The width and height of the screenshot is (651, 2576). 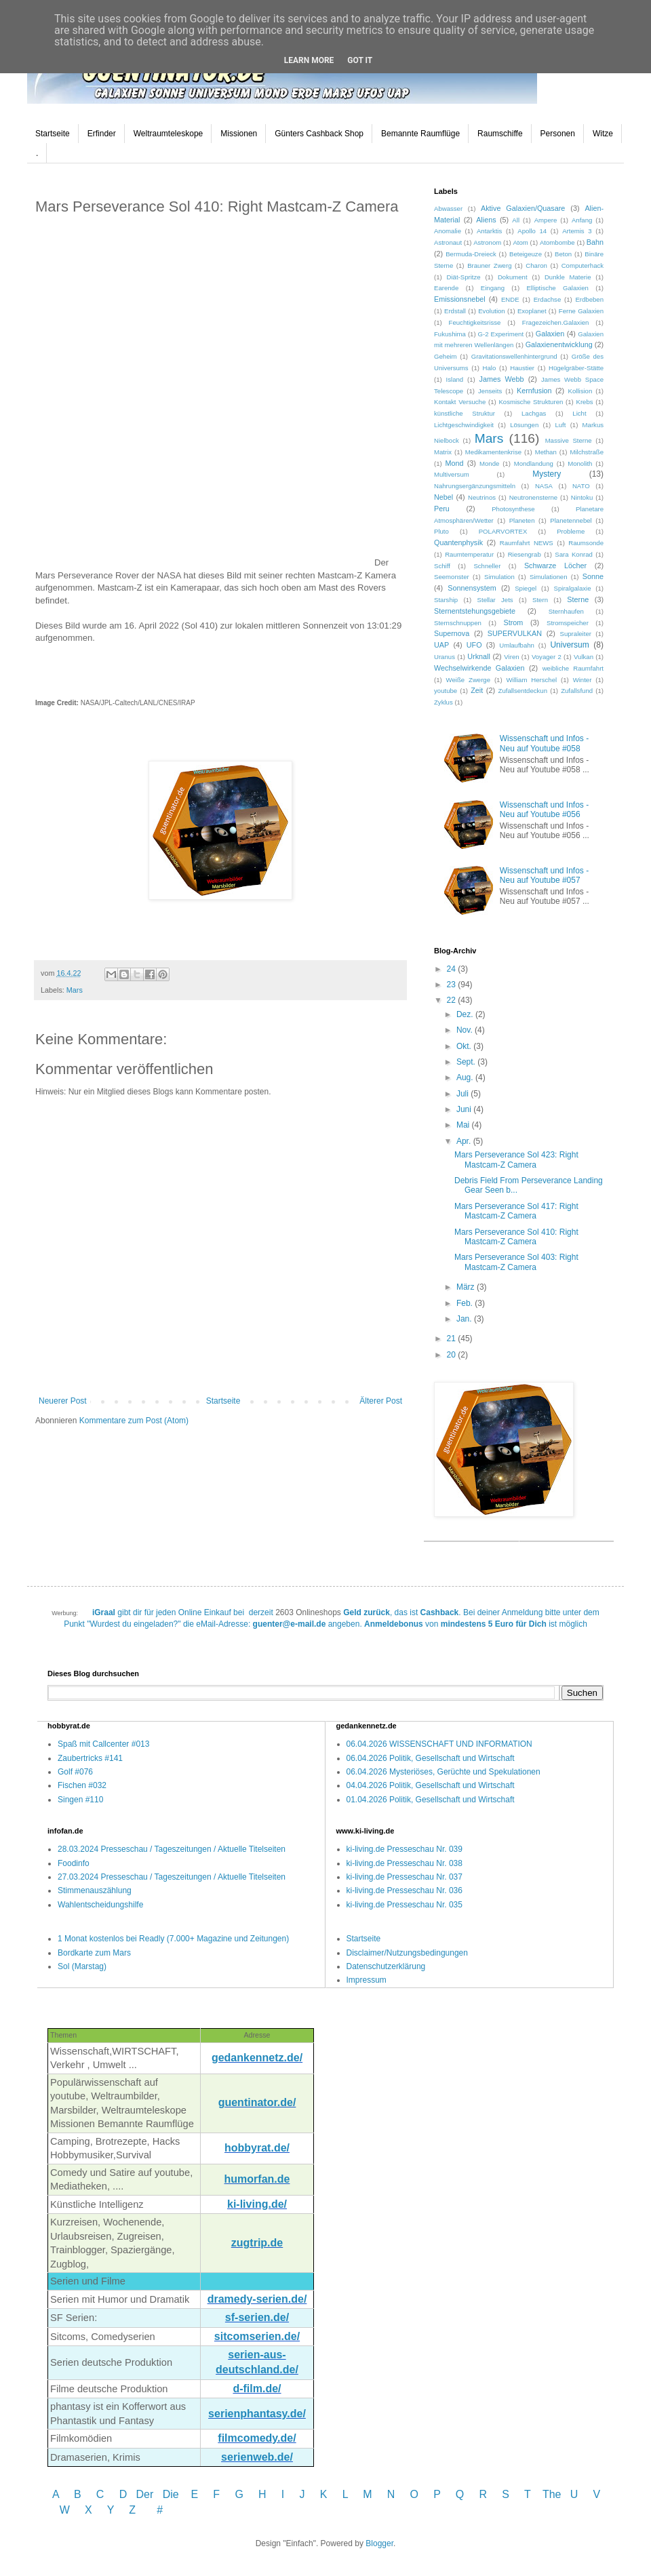 I want to click on Umlaufbahn, so click(x=516, y=645).